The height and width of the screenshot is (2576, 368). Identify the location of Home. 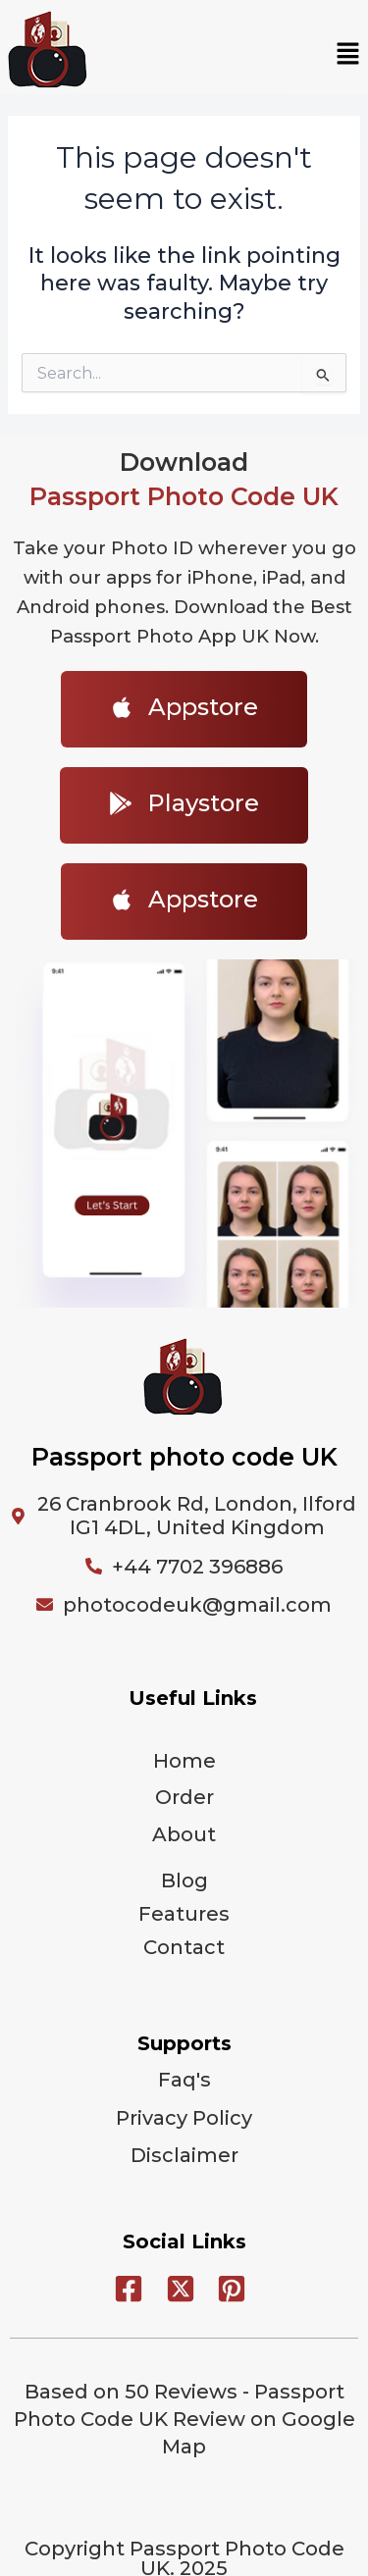
(184, 1761).